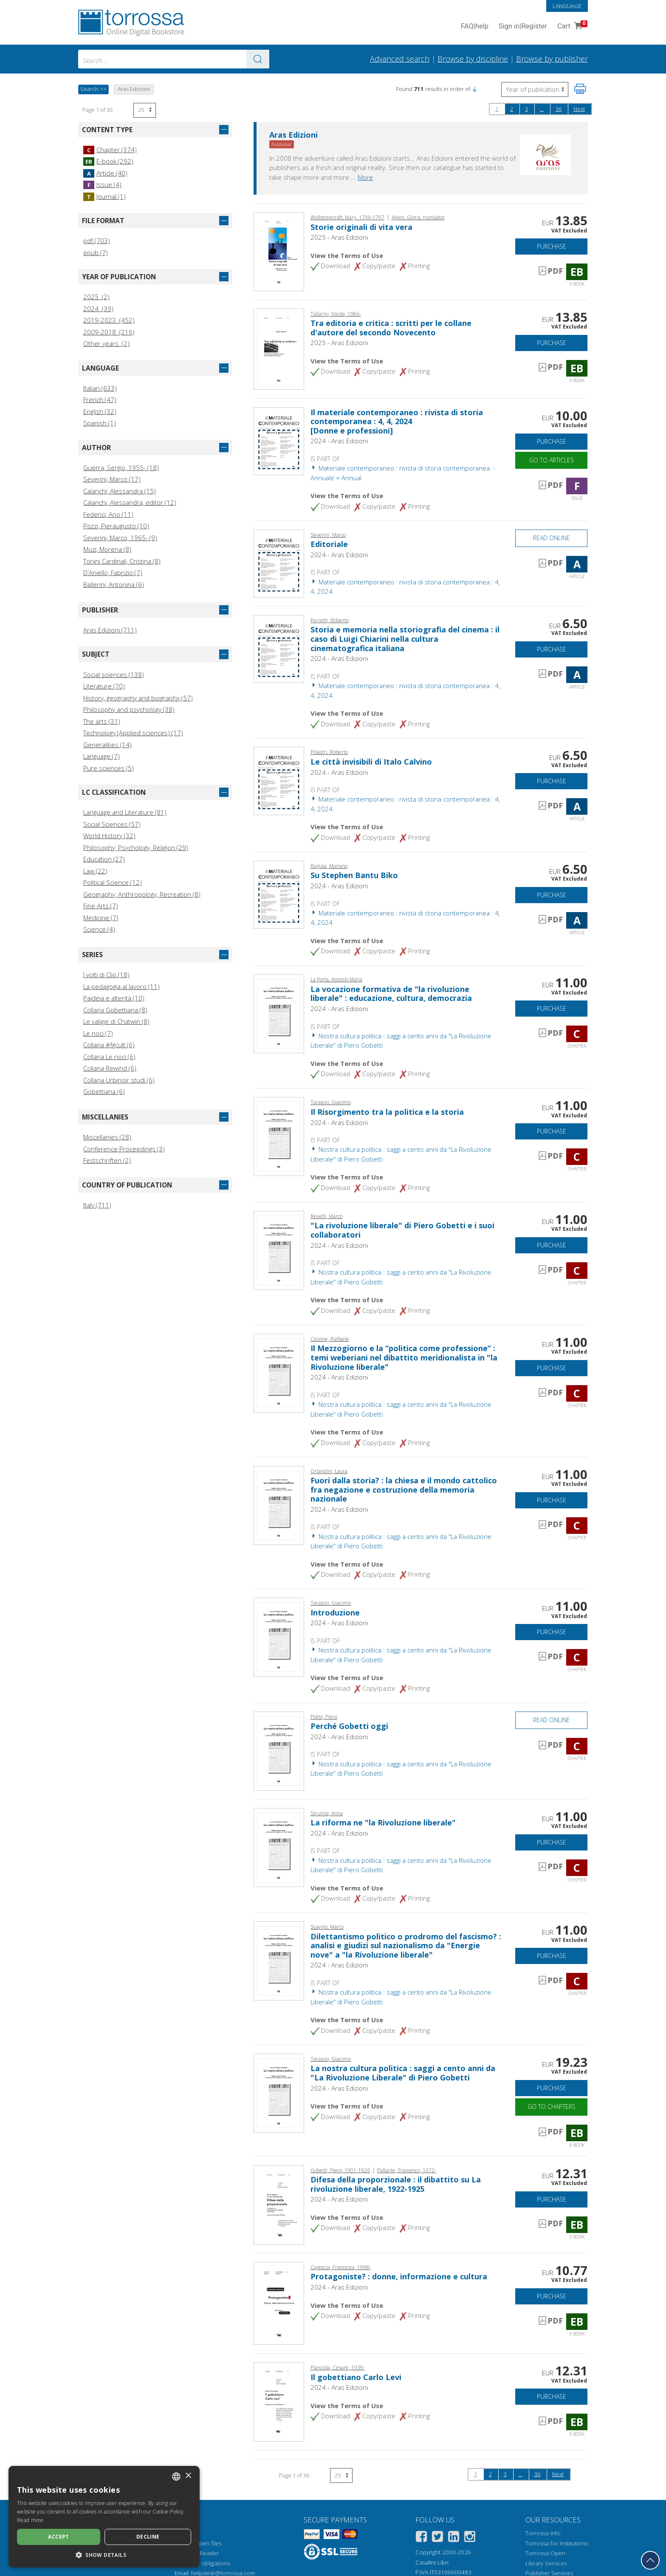  Describe the element at coordinates (387, 1112) in the screenshot. I see `Il Risorgimento tra la politica e la storia` at that location.